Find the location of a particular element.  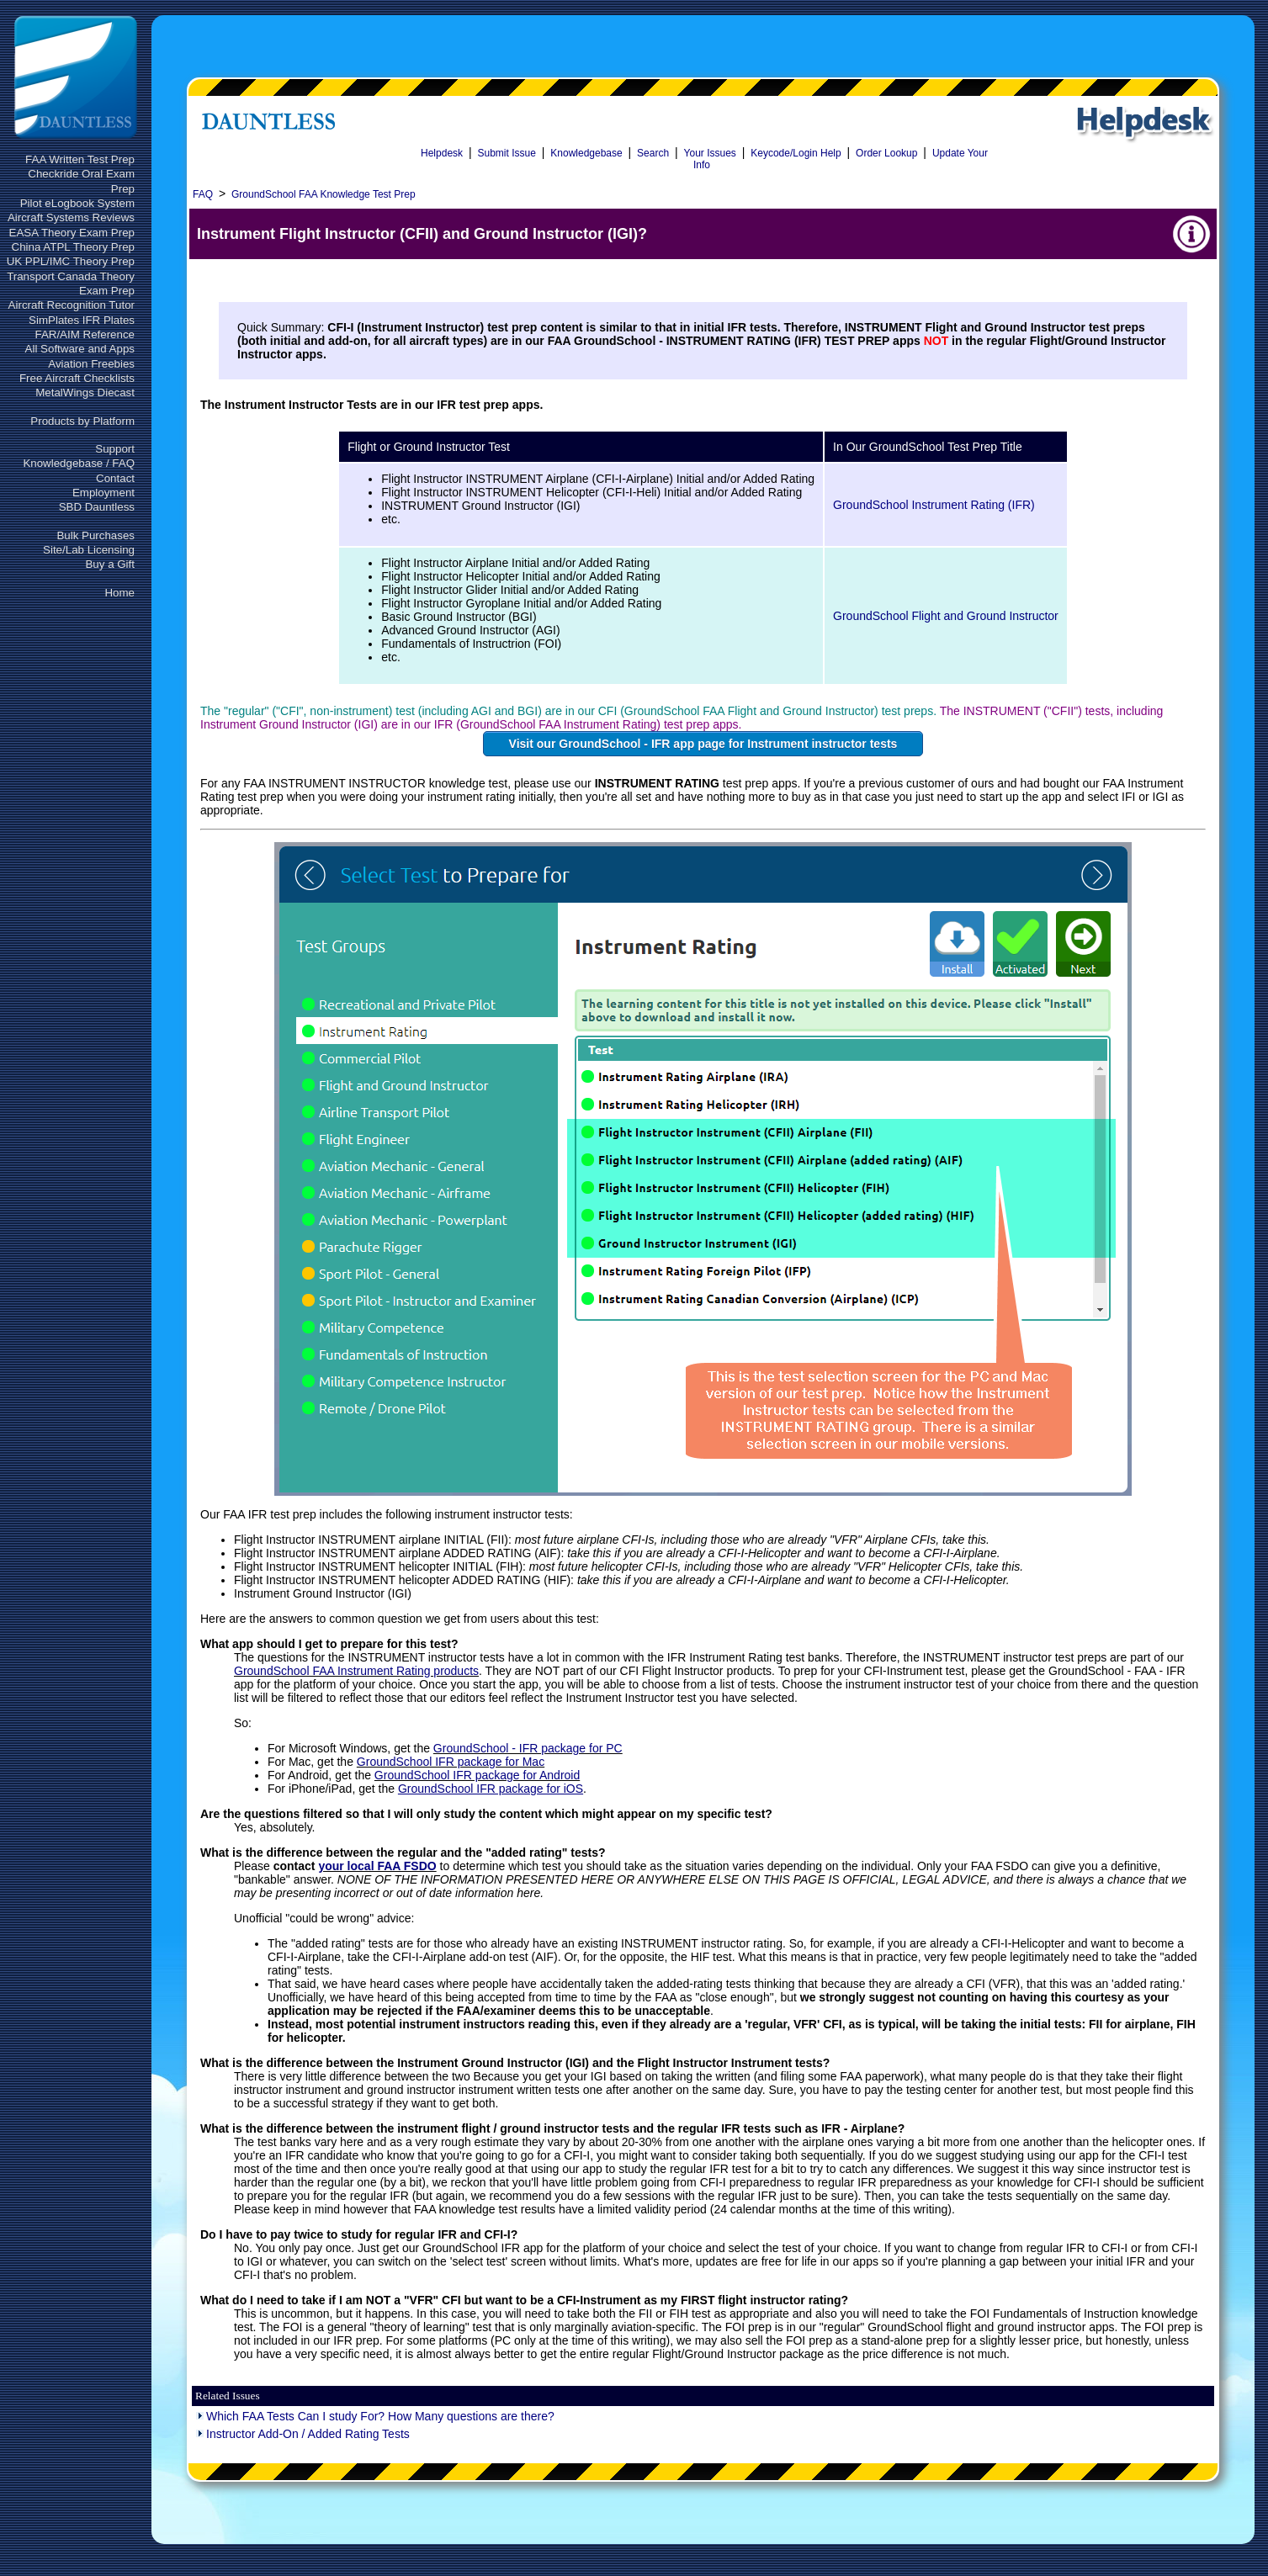

GroundSchool IFR package for Android is located at coordinates (477, 1775).